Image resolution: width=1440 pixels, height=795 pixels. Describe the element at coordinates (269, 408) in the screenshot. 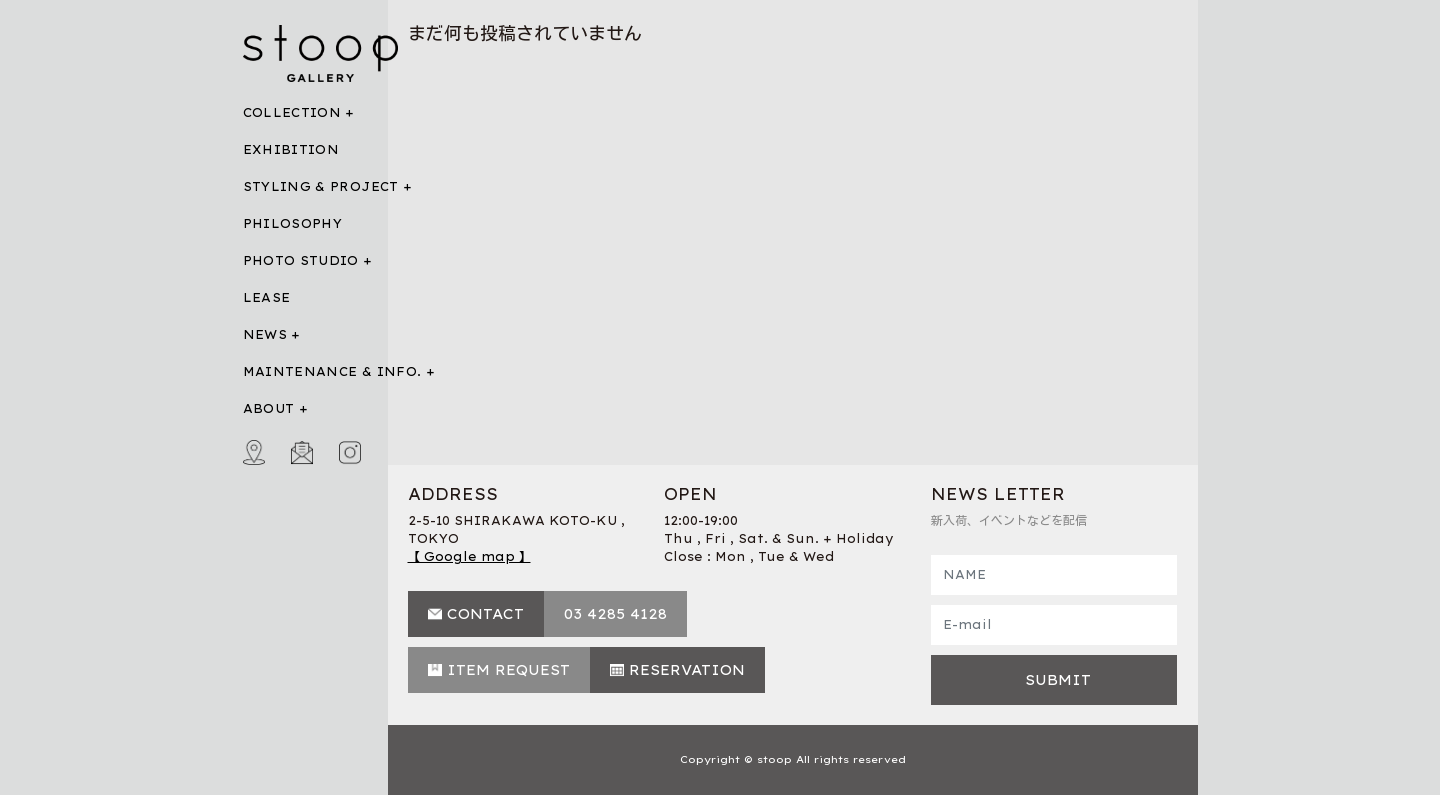

I see `ABOUT` at that location.